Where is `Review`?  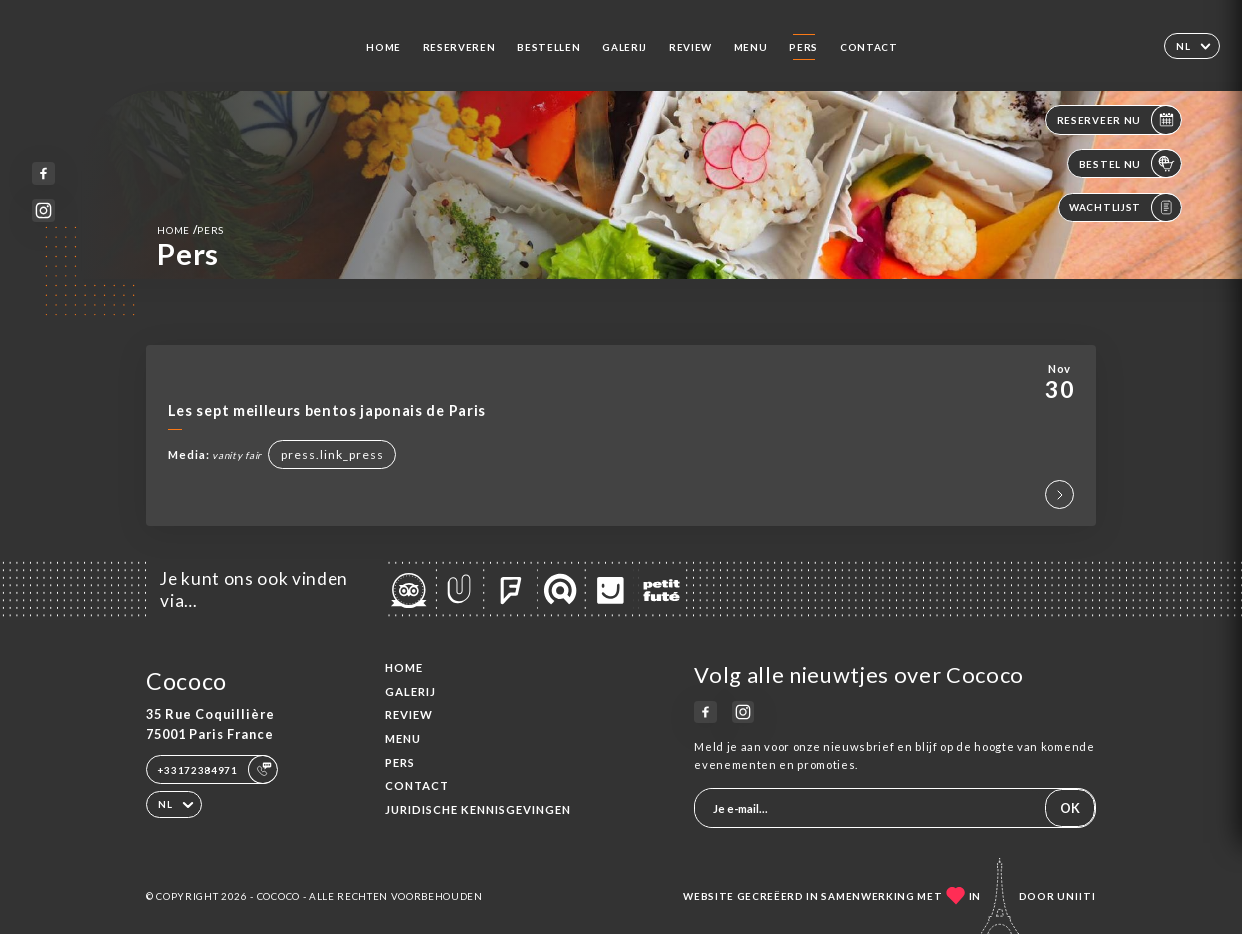
Review is located at coordinates (690, 47).